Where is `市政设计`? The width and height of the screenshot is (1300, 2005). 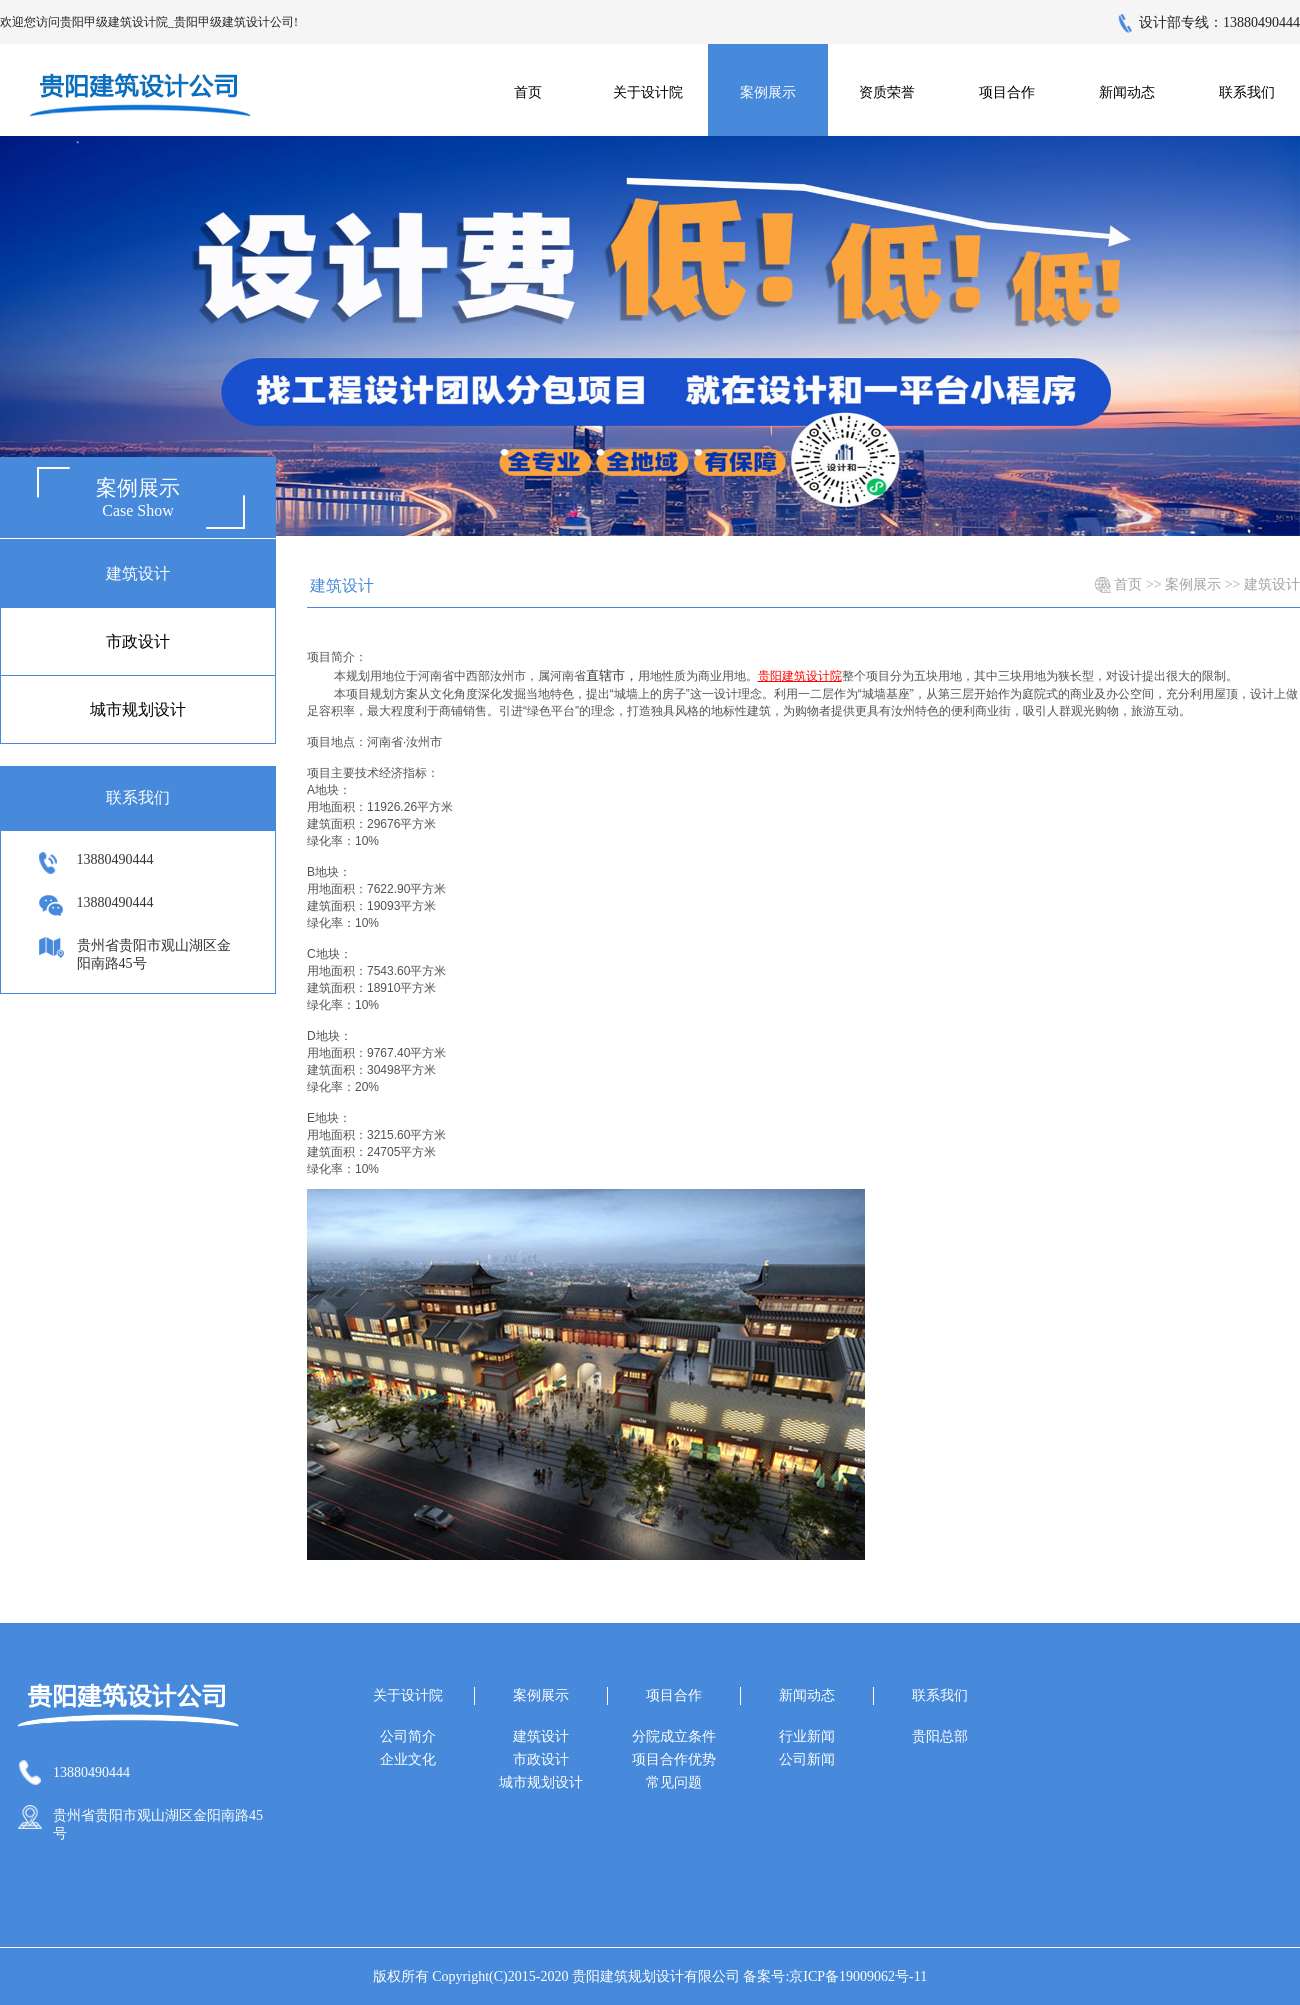
市政设计 is located at coordinates (138, 641).